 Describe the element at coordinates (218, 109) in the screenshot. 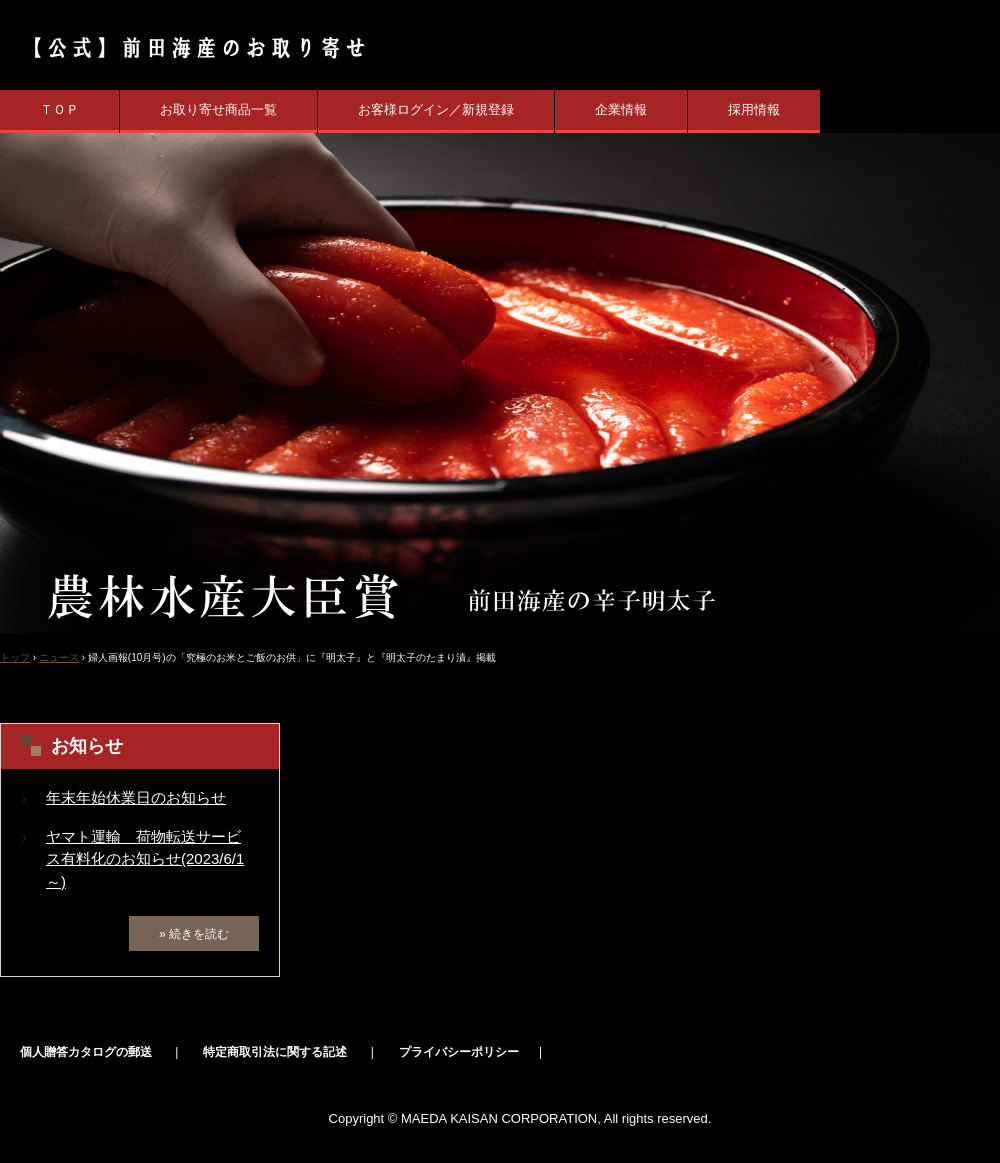

I see `お取り寄せ商品一覧` at that location.